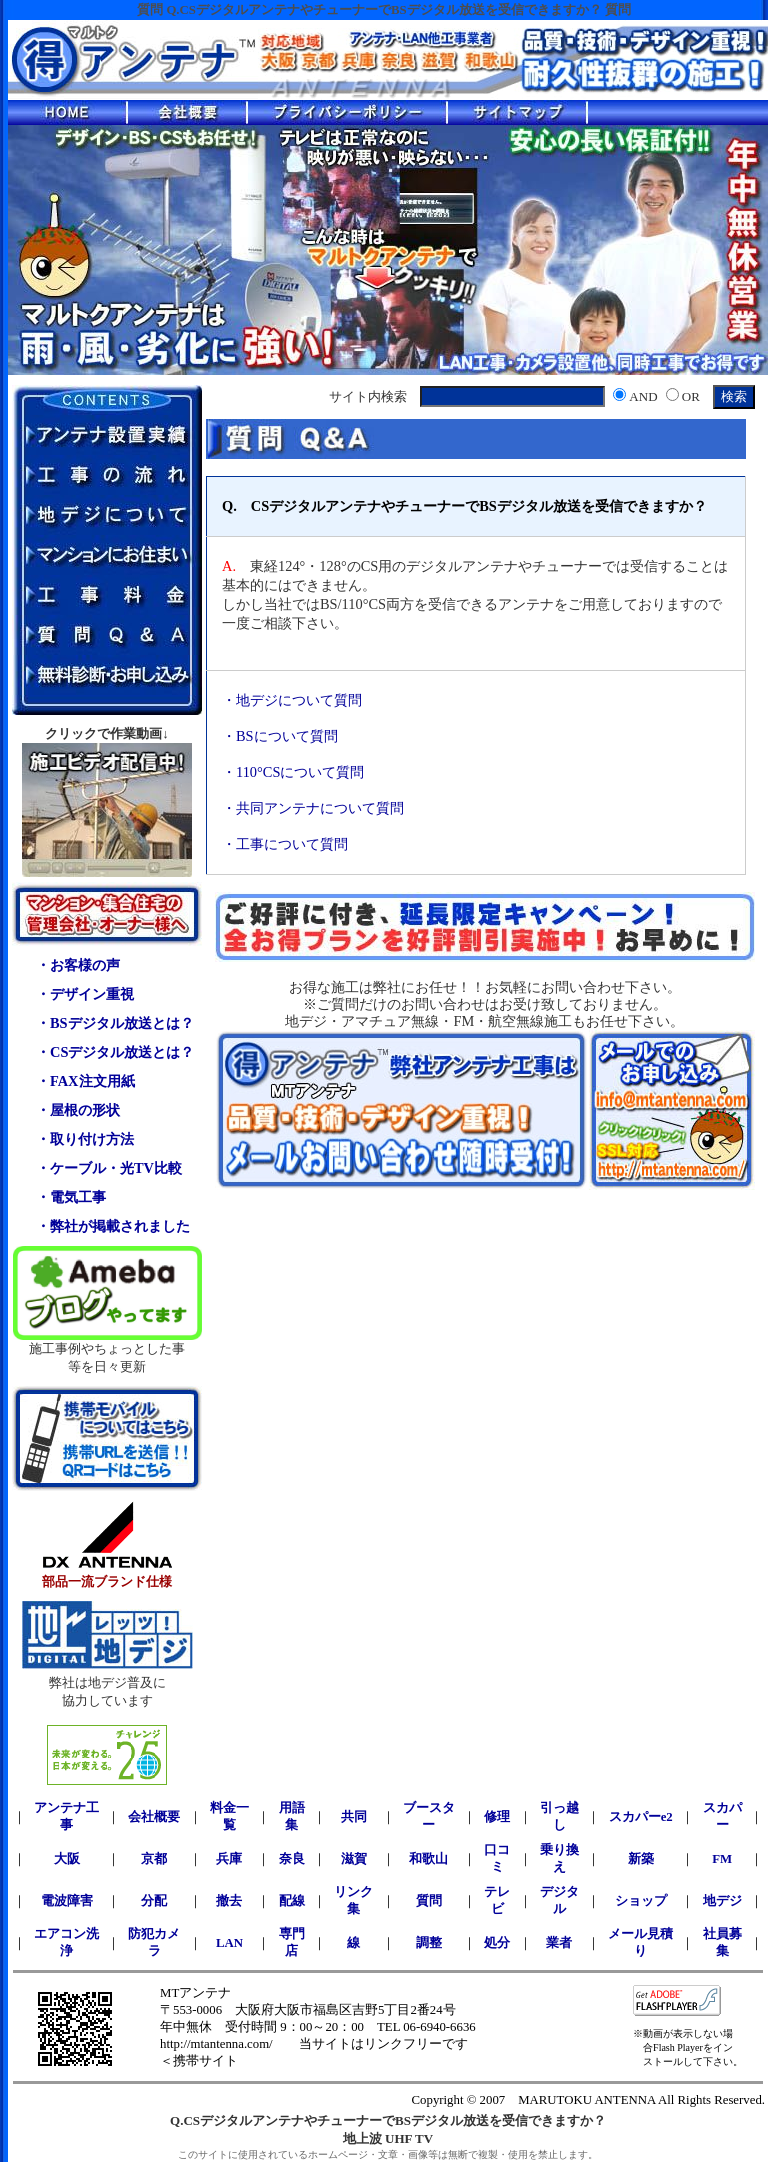  I want to click on FM, so click(722, 1859).